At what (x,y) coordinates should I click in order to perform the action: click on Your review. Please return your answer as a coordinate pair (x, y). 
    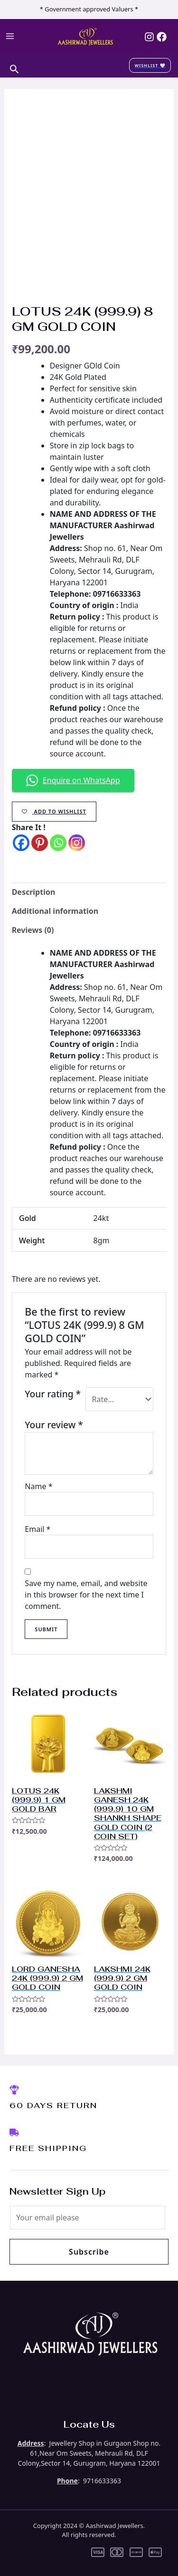
    Looking at the image, I should click on (54, 1424).